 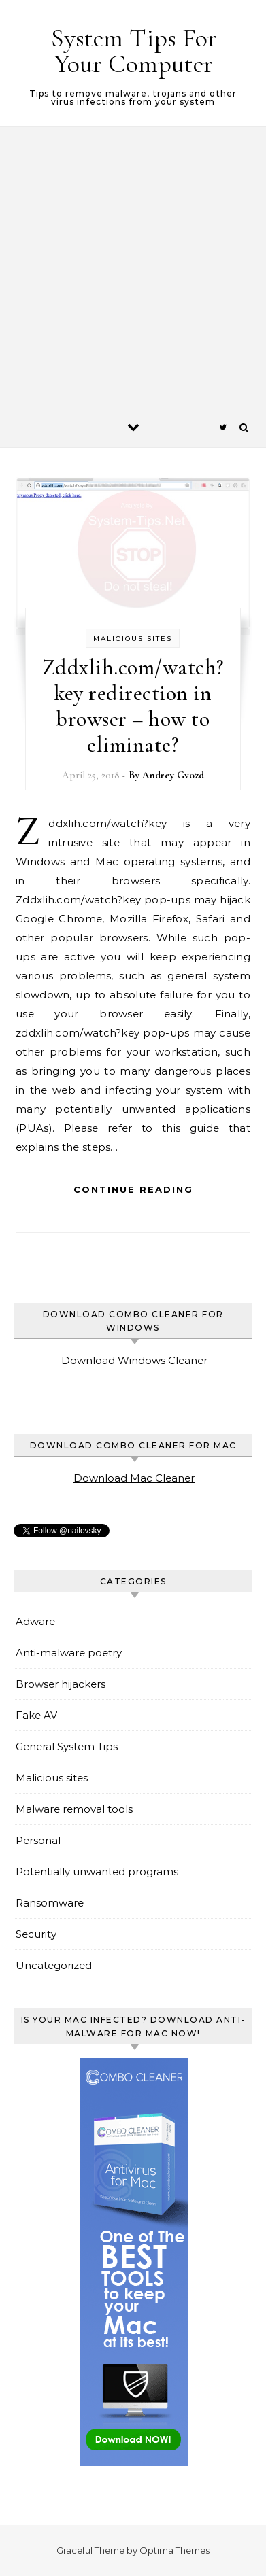 What do you see at coordinates (97, 1871) in the screenshot?
I see `Potentially unwanted programs` at bounding box center [97, 1871].